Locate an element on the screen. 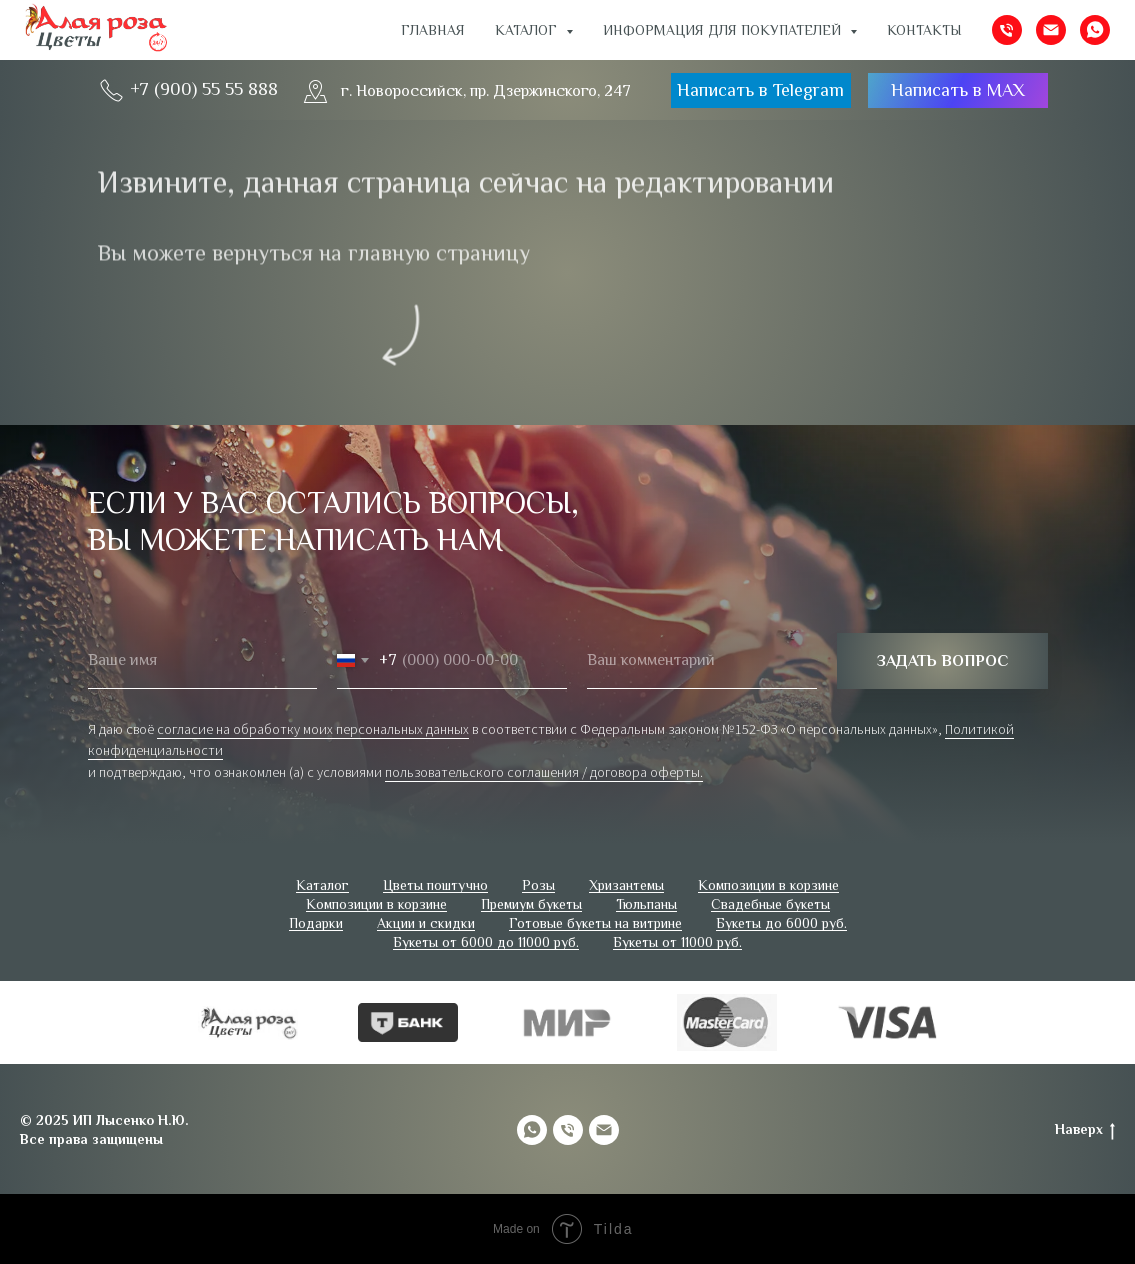 The height and width of the screenshot is (1264, 1135). пользовательского соглашения / договора оферты. is located at coordinates (544, 772).